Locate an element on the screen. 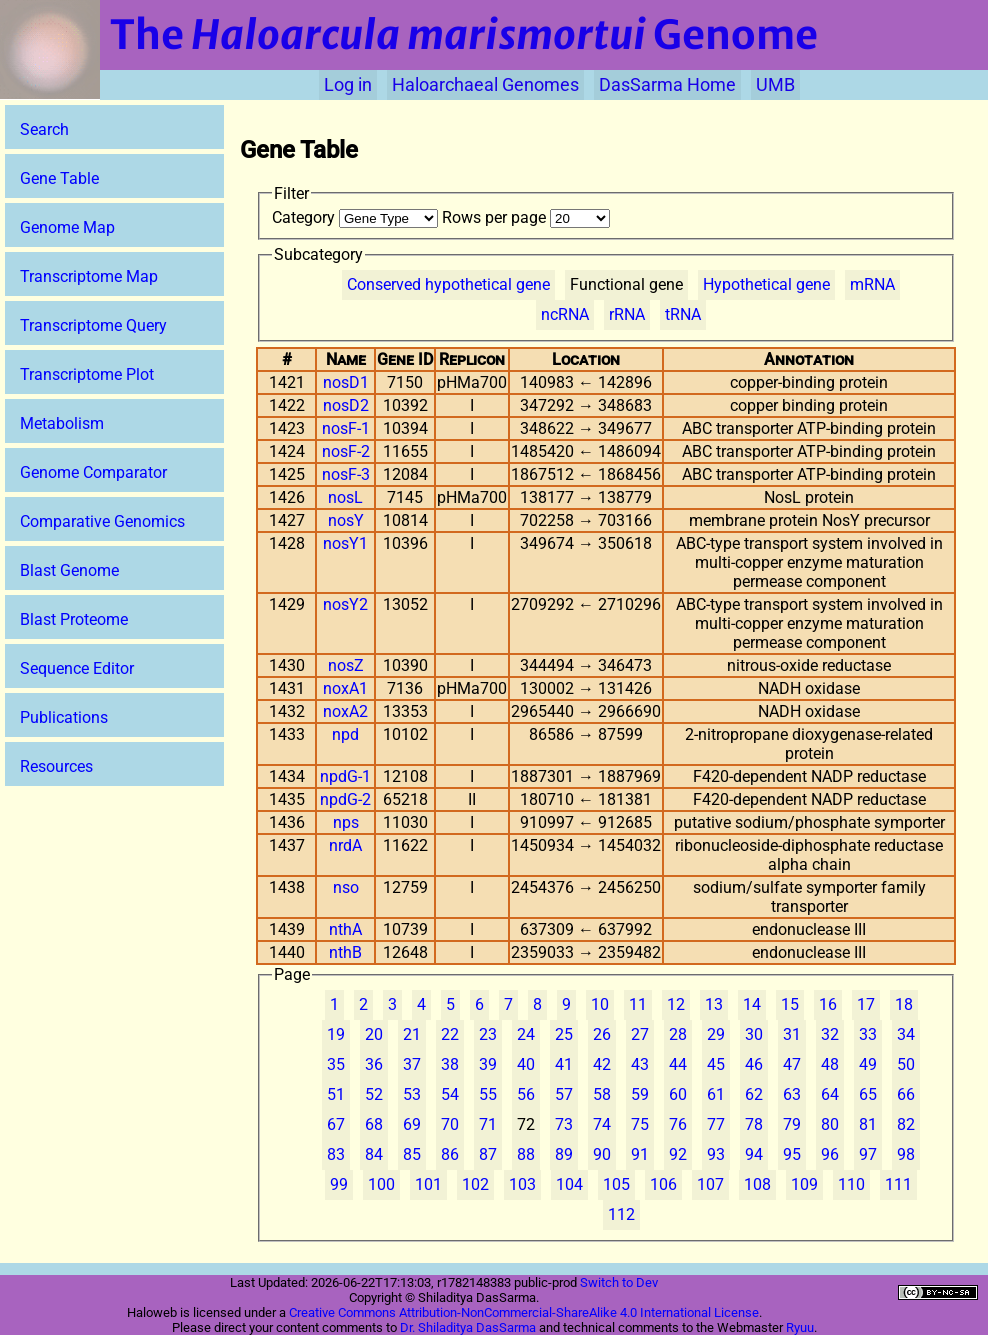 Image resolution: width=988 pixels, height=1335 pixels. 13 is located at coordinates (714, 1004).